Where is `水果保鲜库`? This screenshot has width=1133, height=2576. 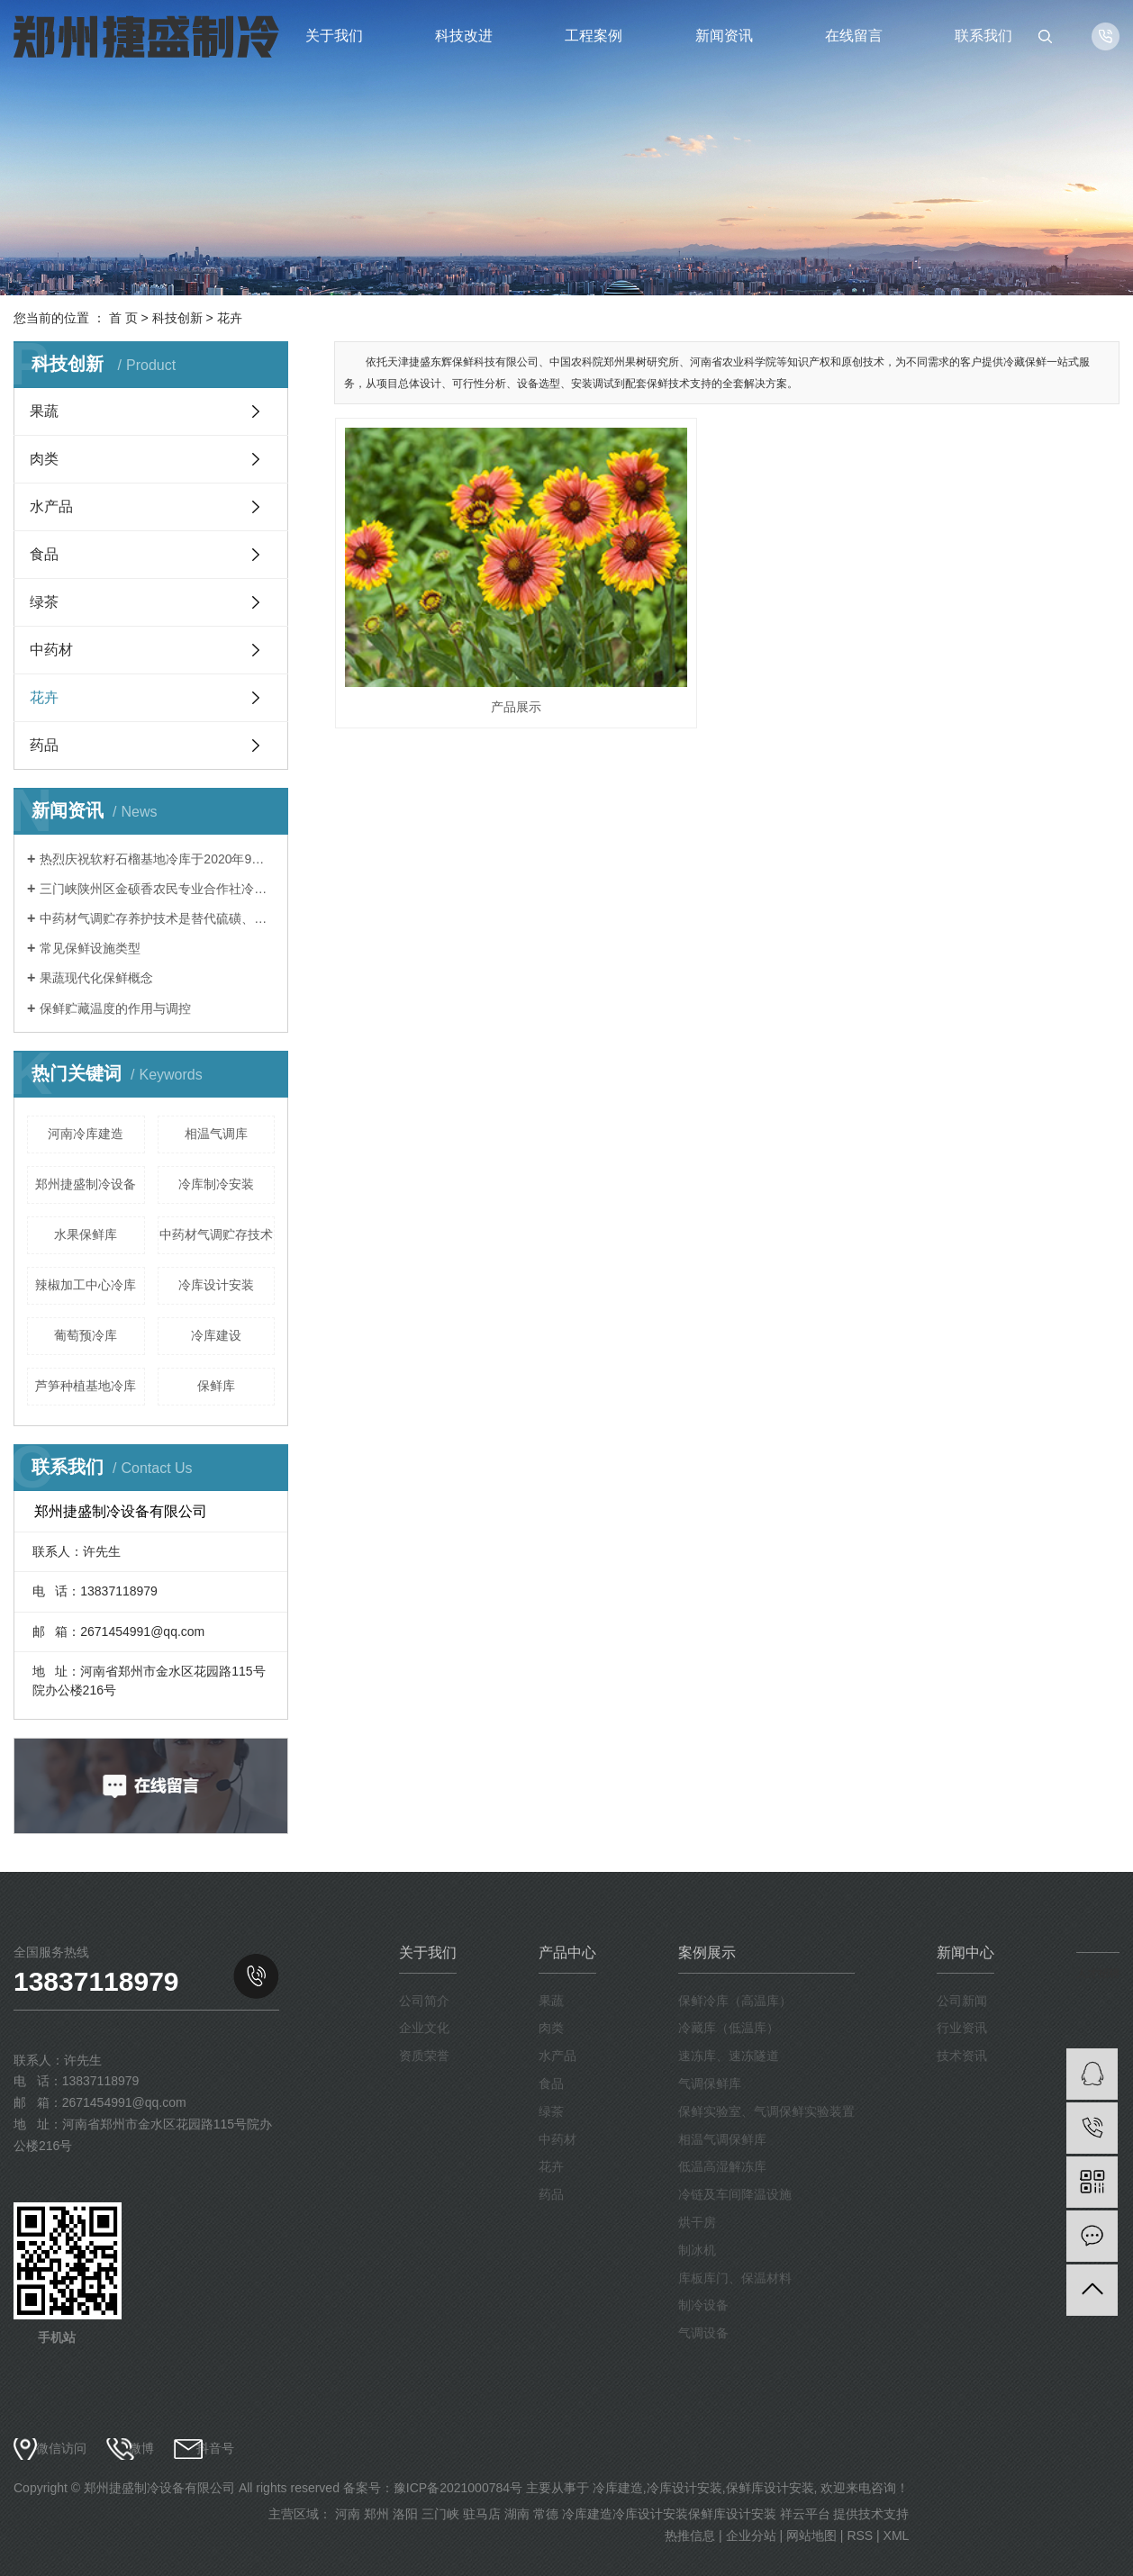 水果保鲜库 is located at coordinates (85, 1234).